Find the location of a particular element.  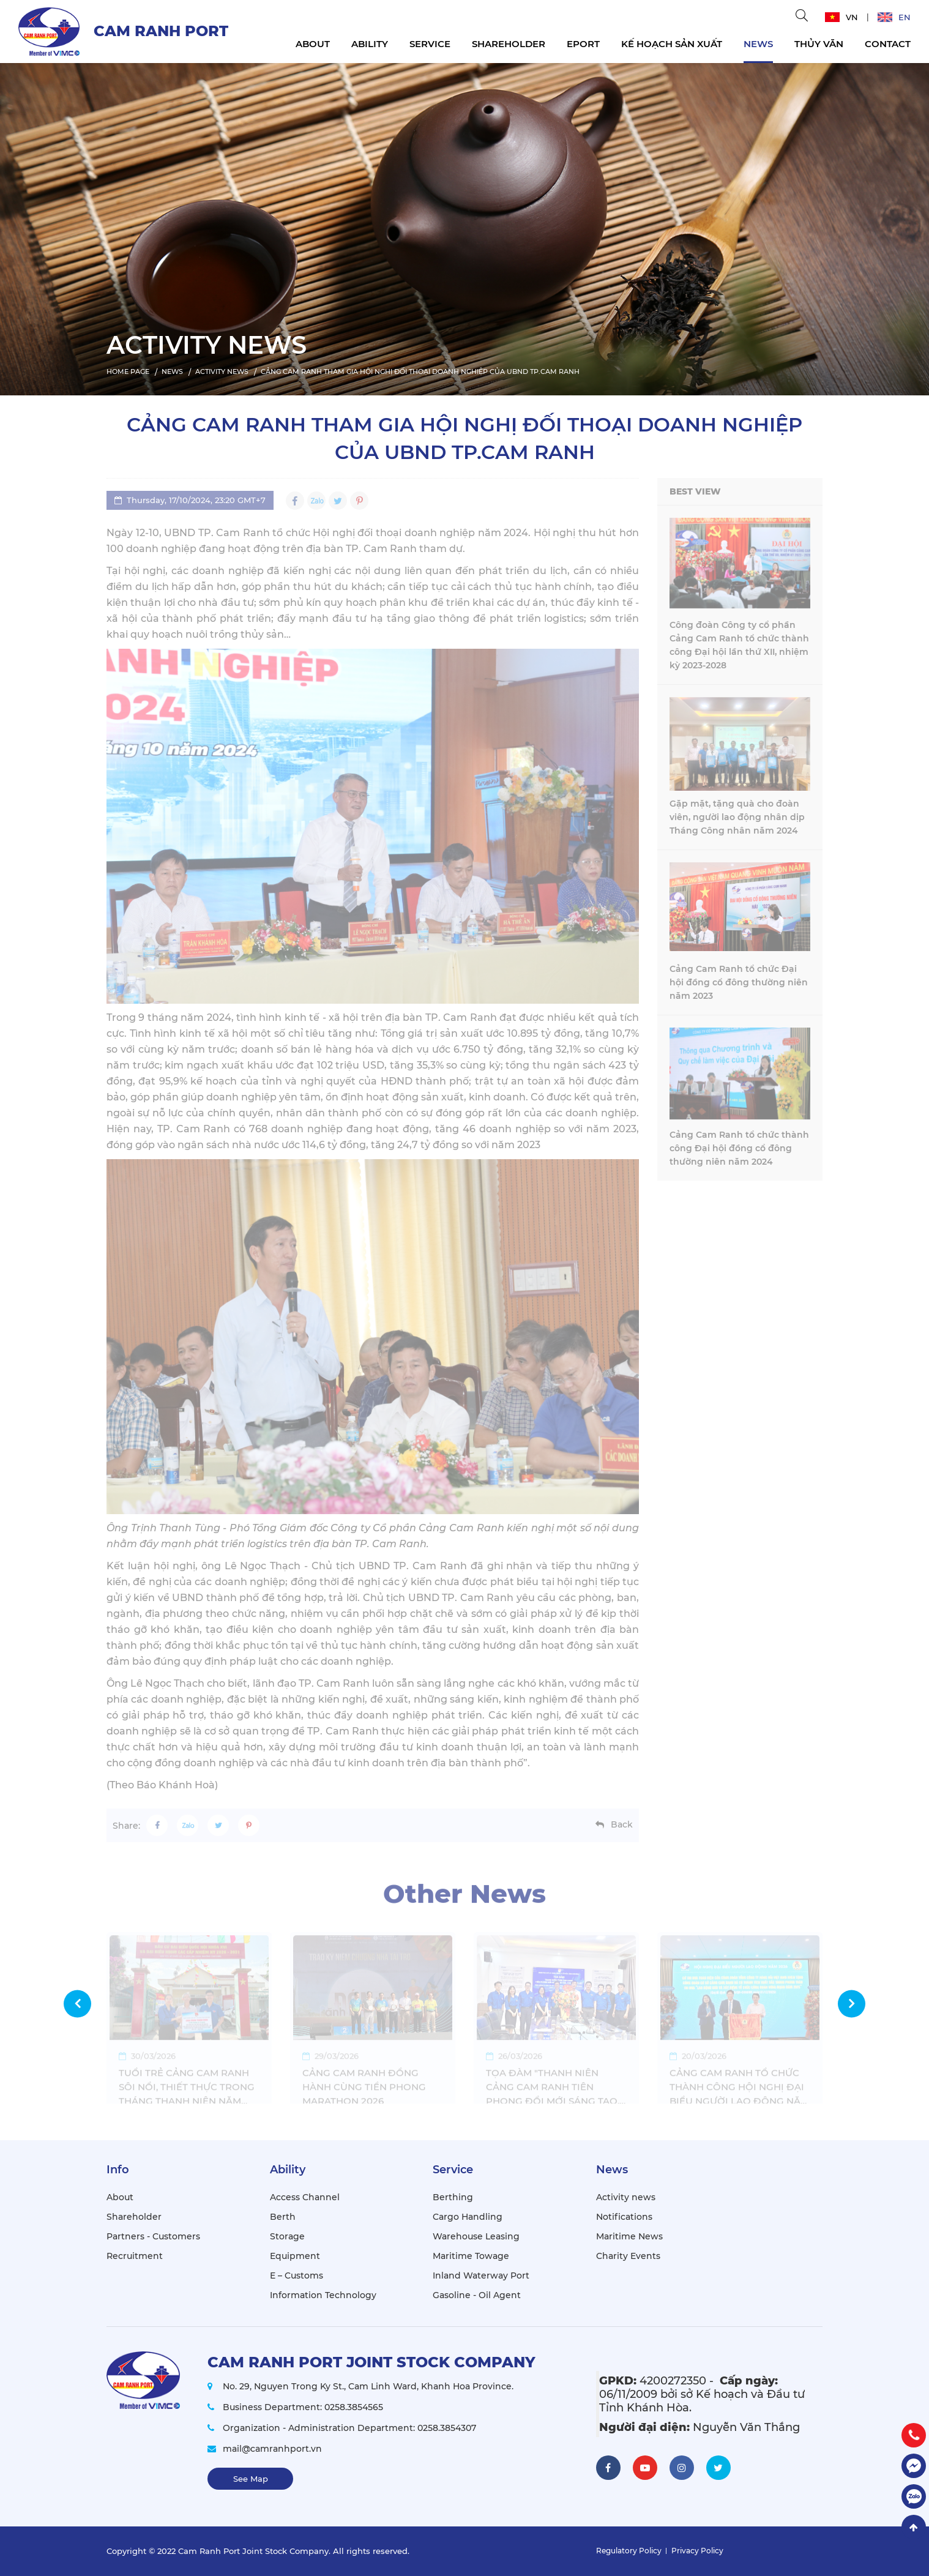

Regulatory Policy is located at coordinates (629, 2550).